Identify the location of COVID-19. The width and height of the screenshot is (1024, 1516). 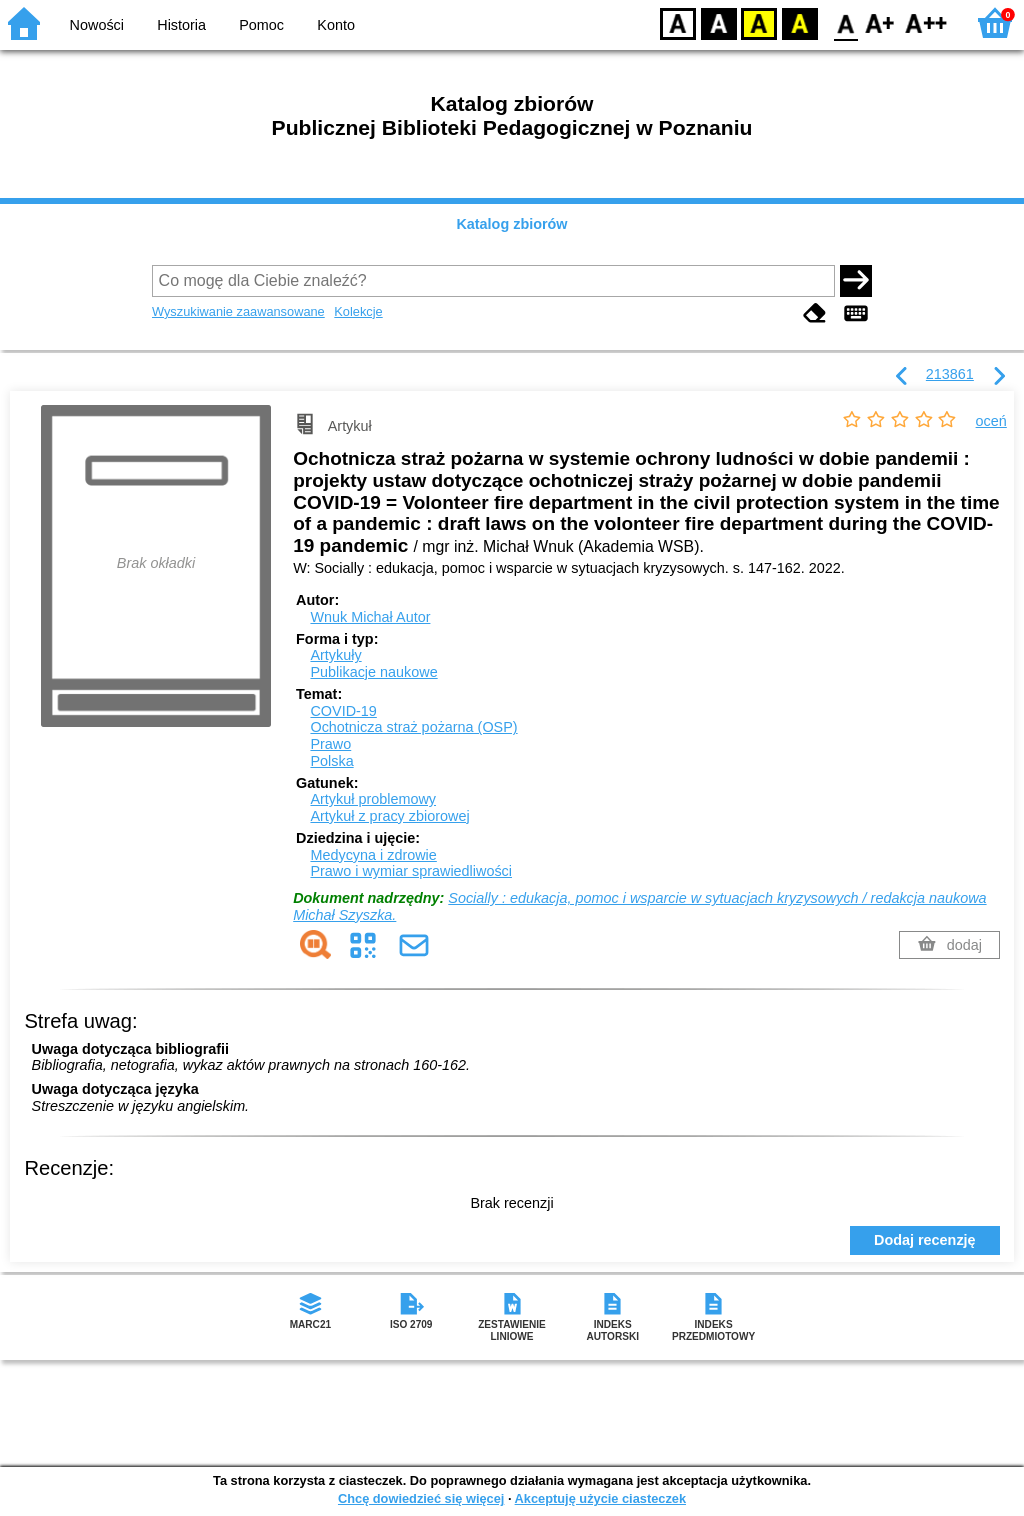
(343, 711).